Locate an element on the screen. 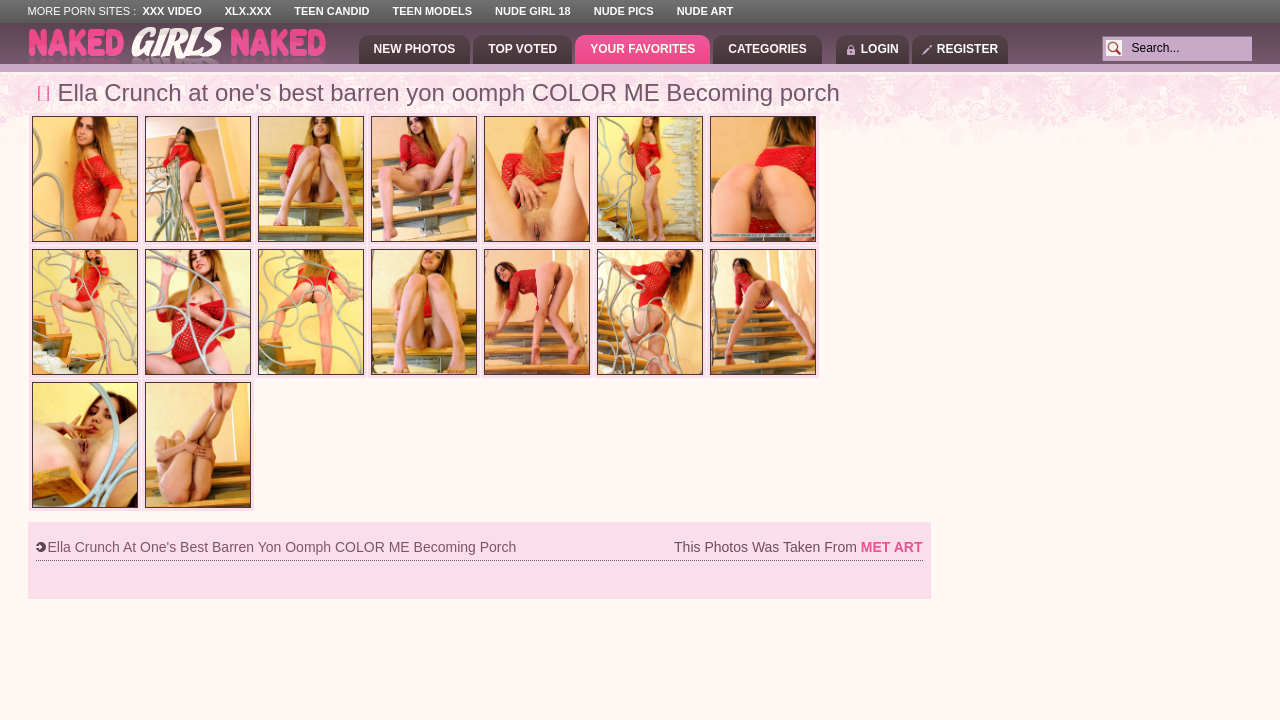 The height and width of the screenshot is (720, 1280). Top Voted is located at coordinates (522, 49).